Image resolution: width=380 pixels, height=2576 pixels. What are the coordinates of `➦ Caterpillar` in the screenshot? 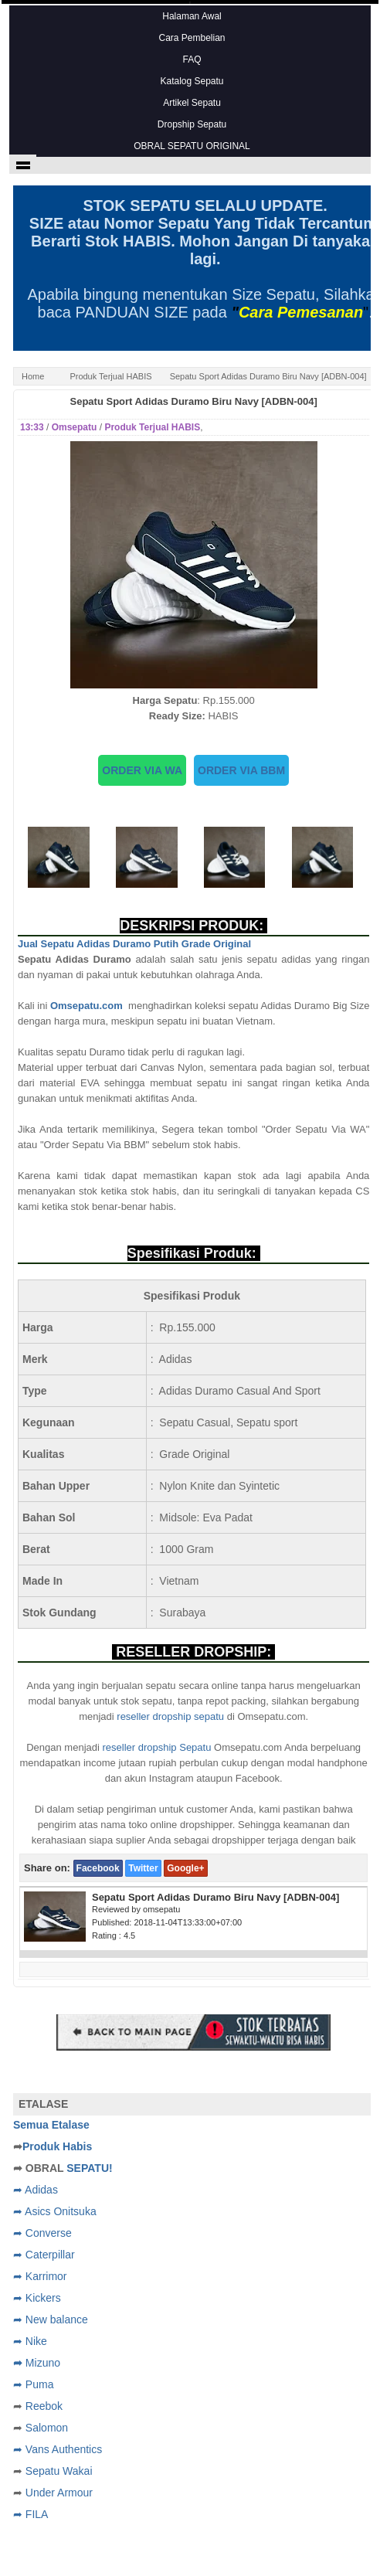 It's located at (44, 2254).